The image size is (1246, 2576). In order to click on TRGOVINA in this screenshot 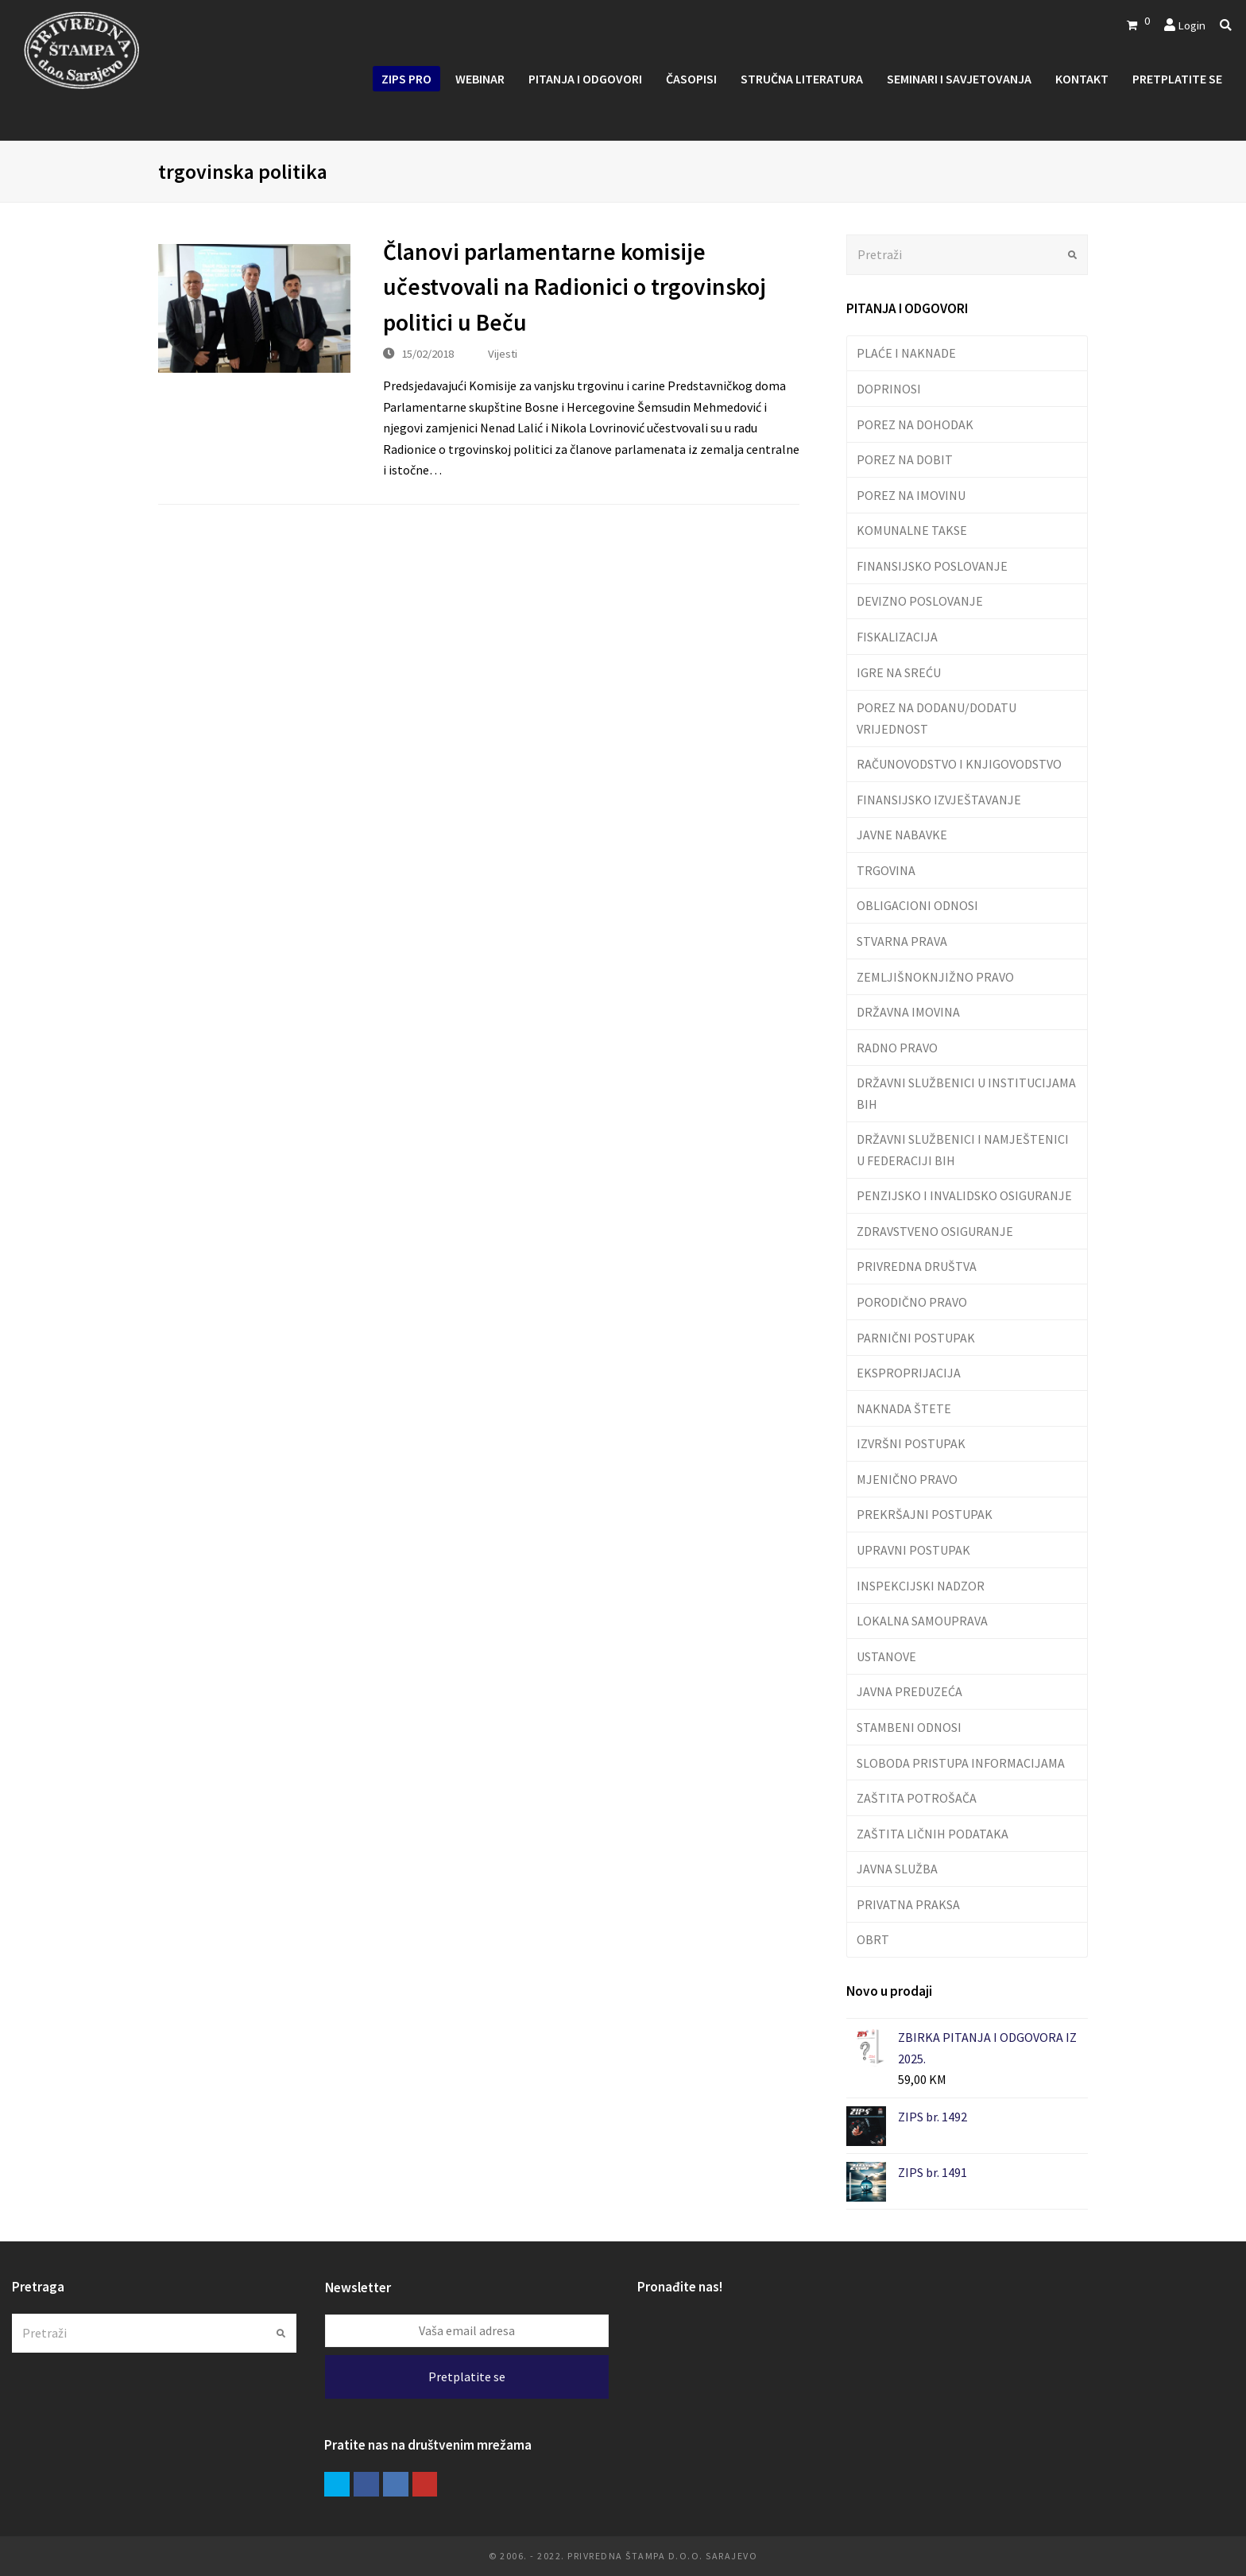, I will do `click(886, 870)`.